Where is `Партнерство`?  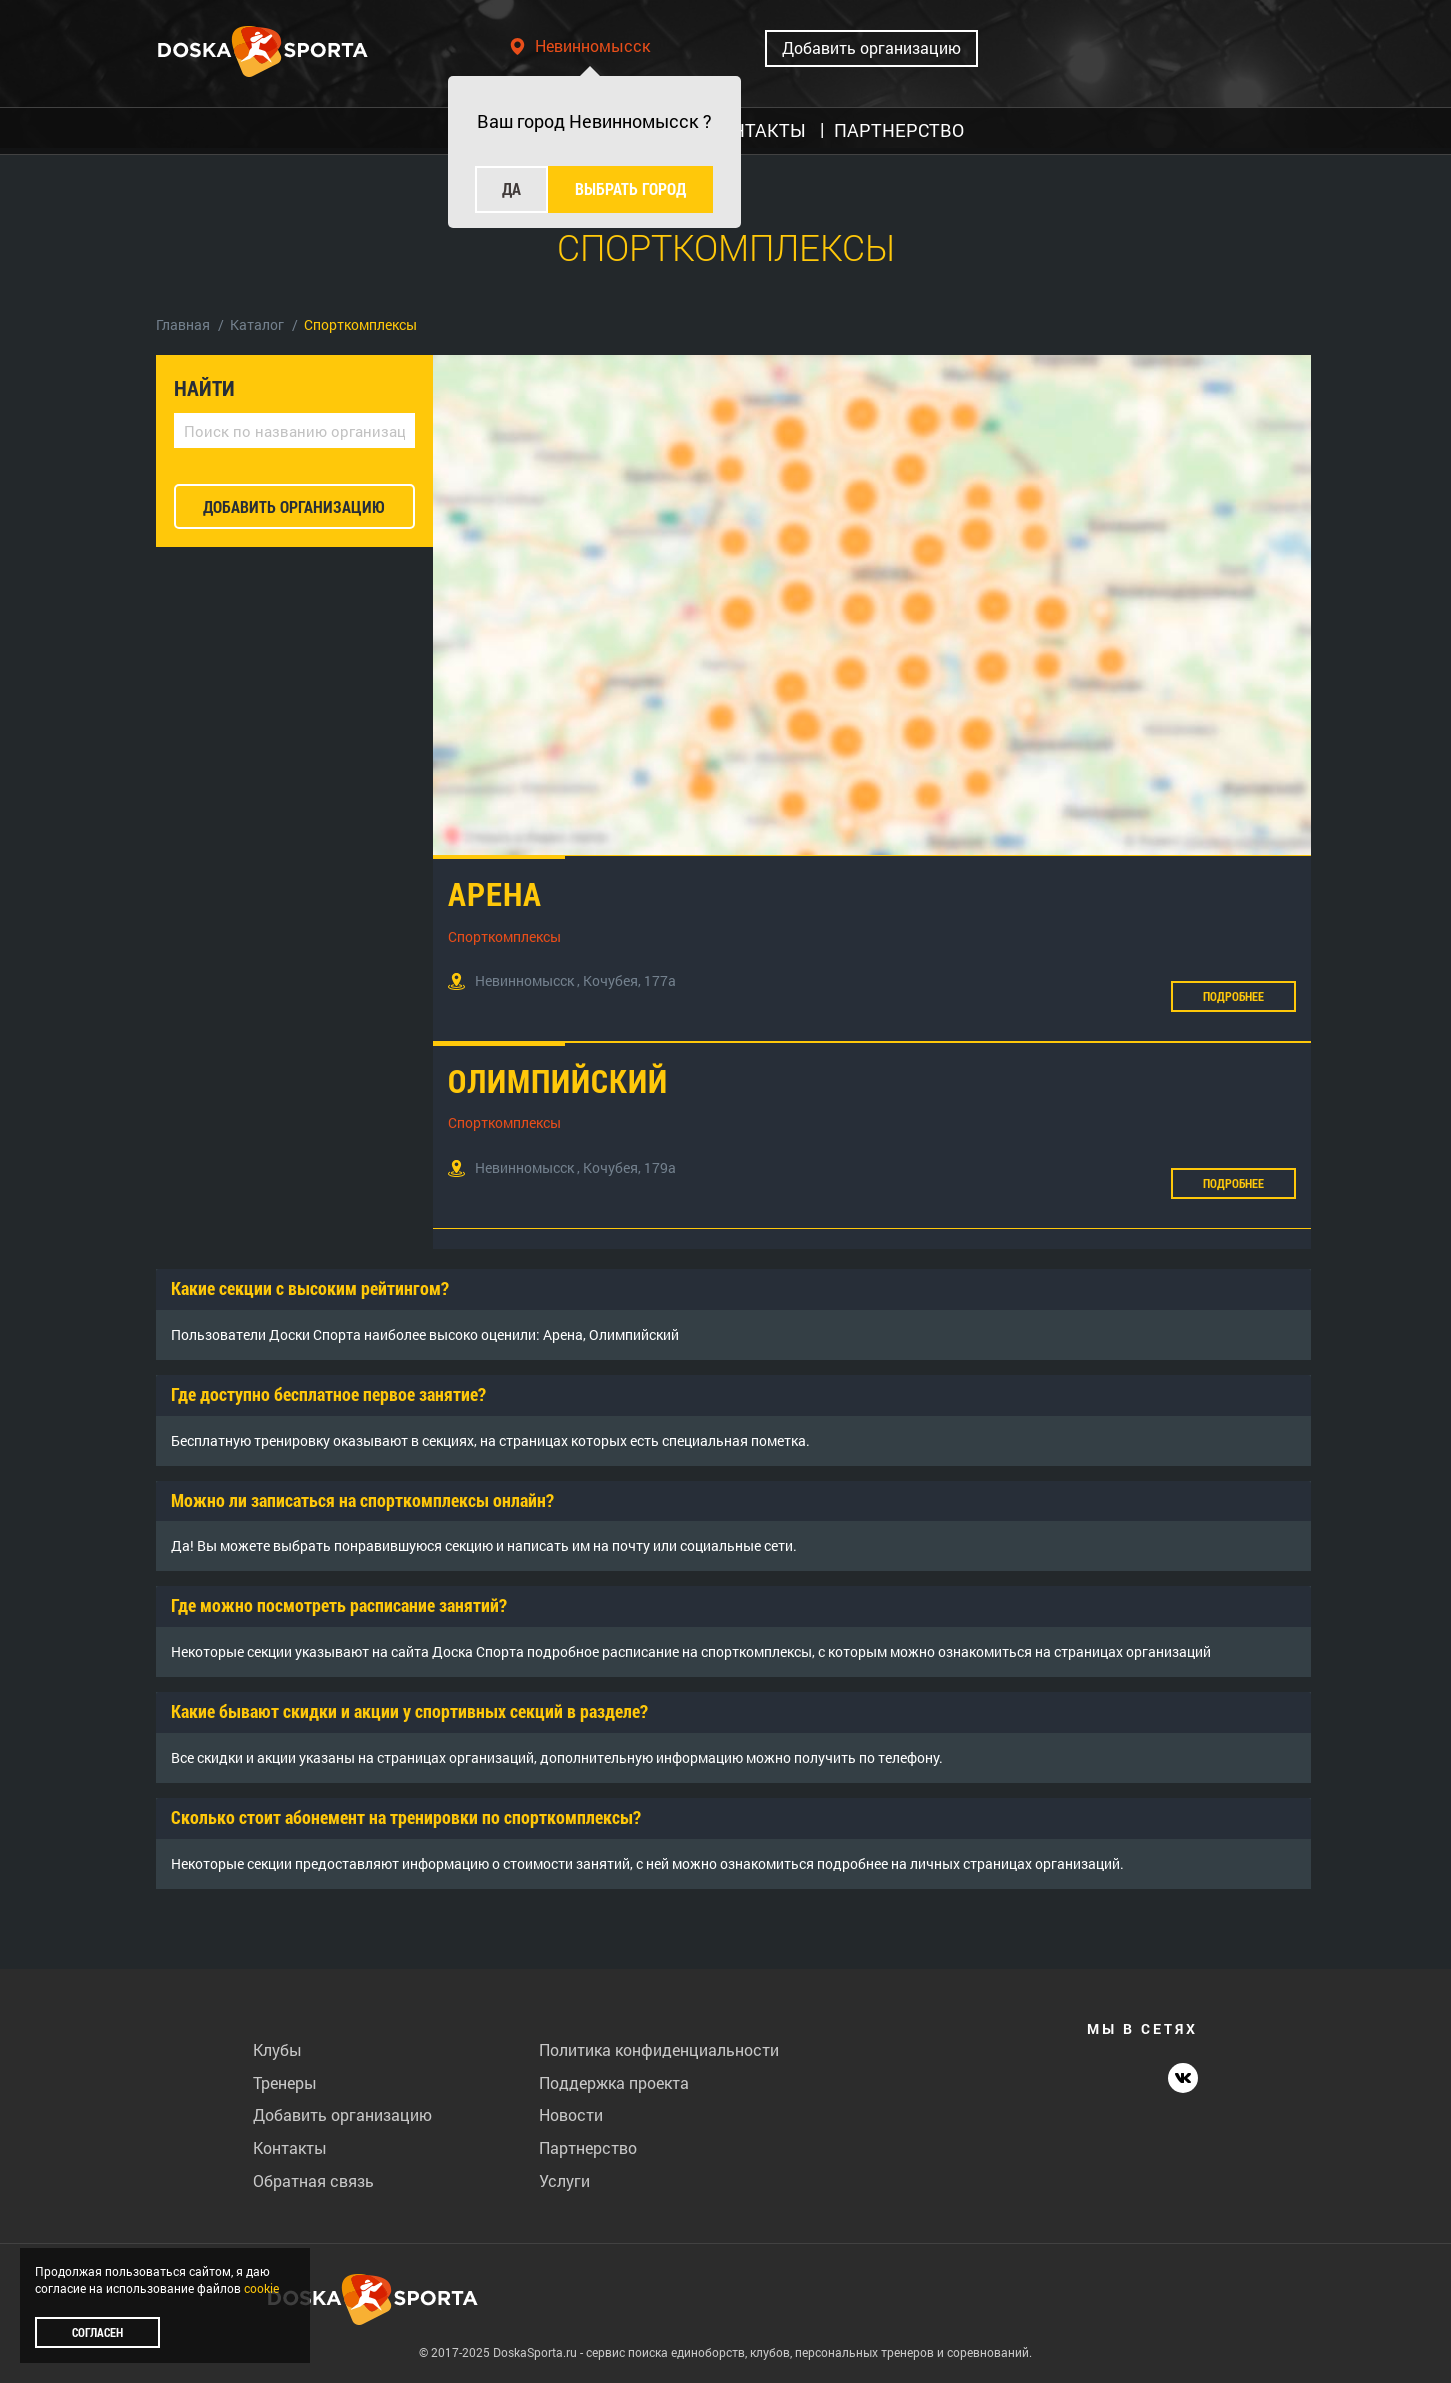
Партнерство is located at coordinates (588, 2147).